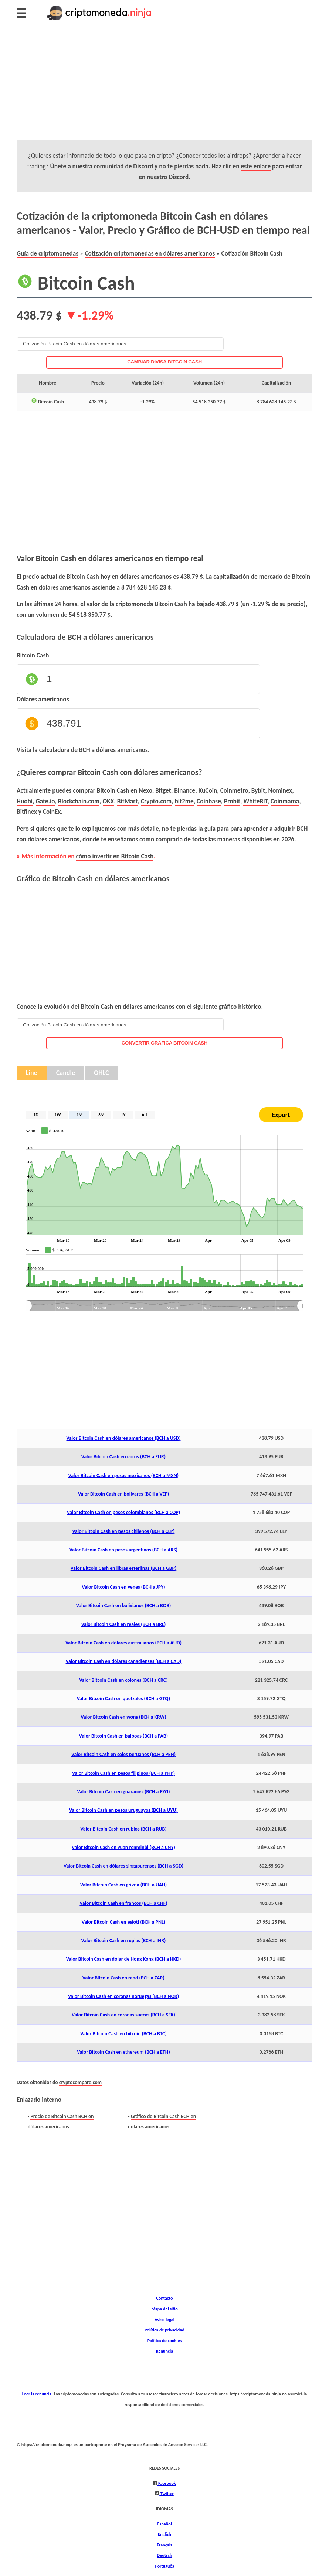  I want to click on Valor Bitcoin Cash en pesos chilenos (BCH a CLP), so click(123, 1531).